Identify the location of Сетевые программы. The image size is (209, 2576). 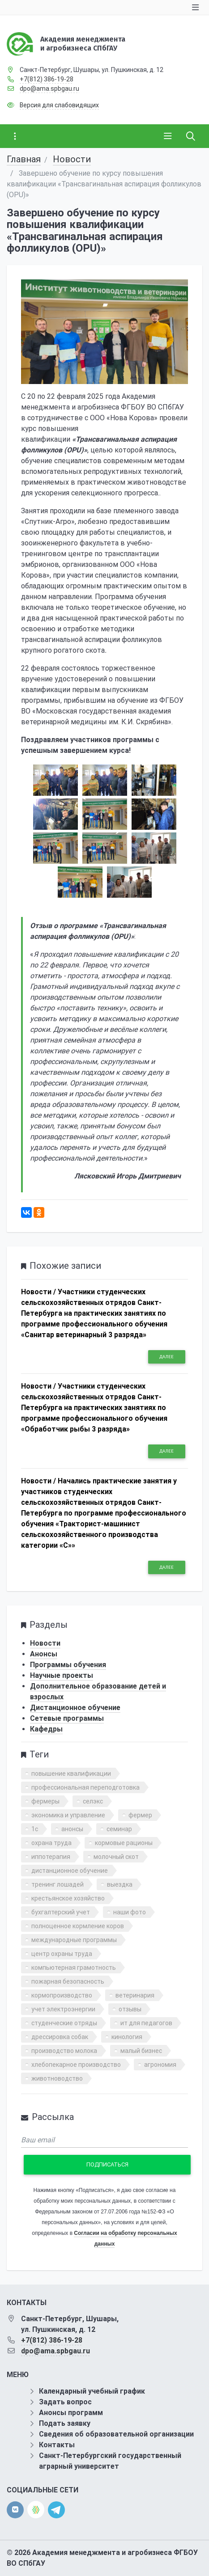
(67, 1718).